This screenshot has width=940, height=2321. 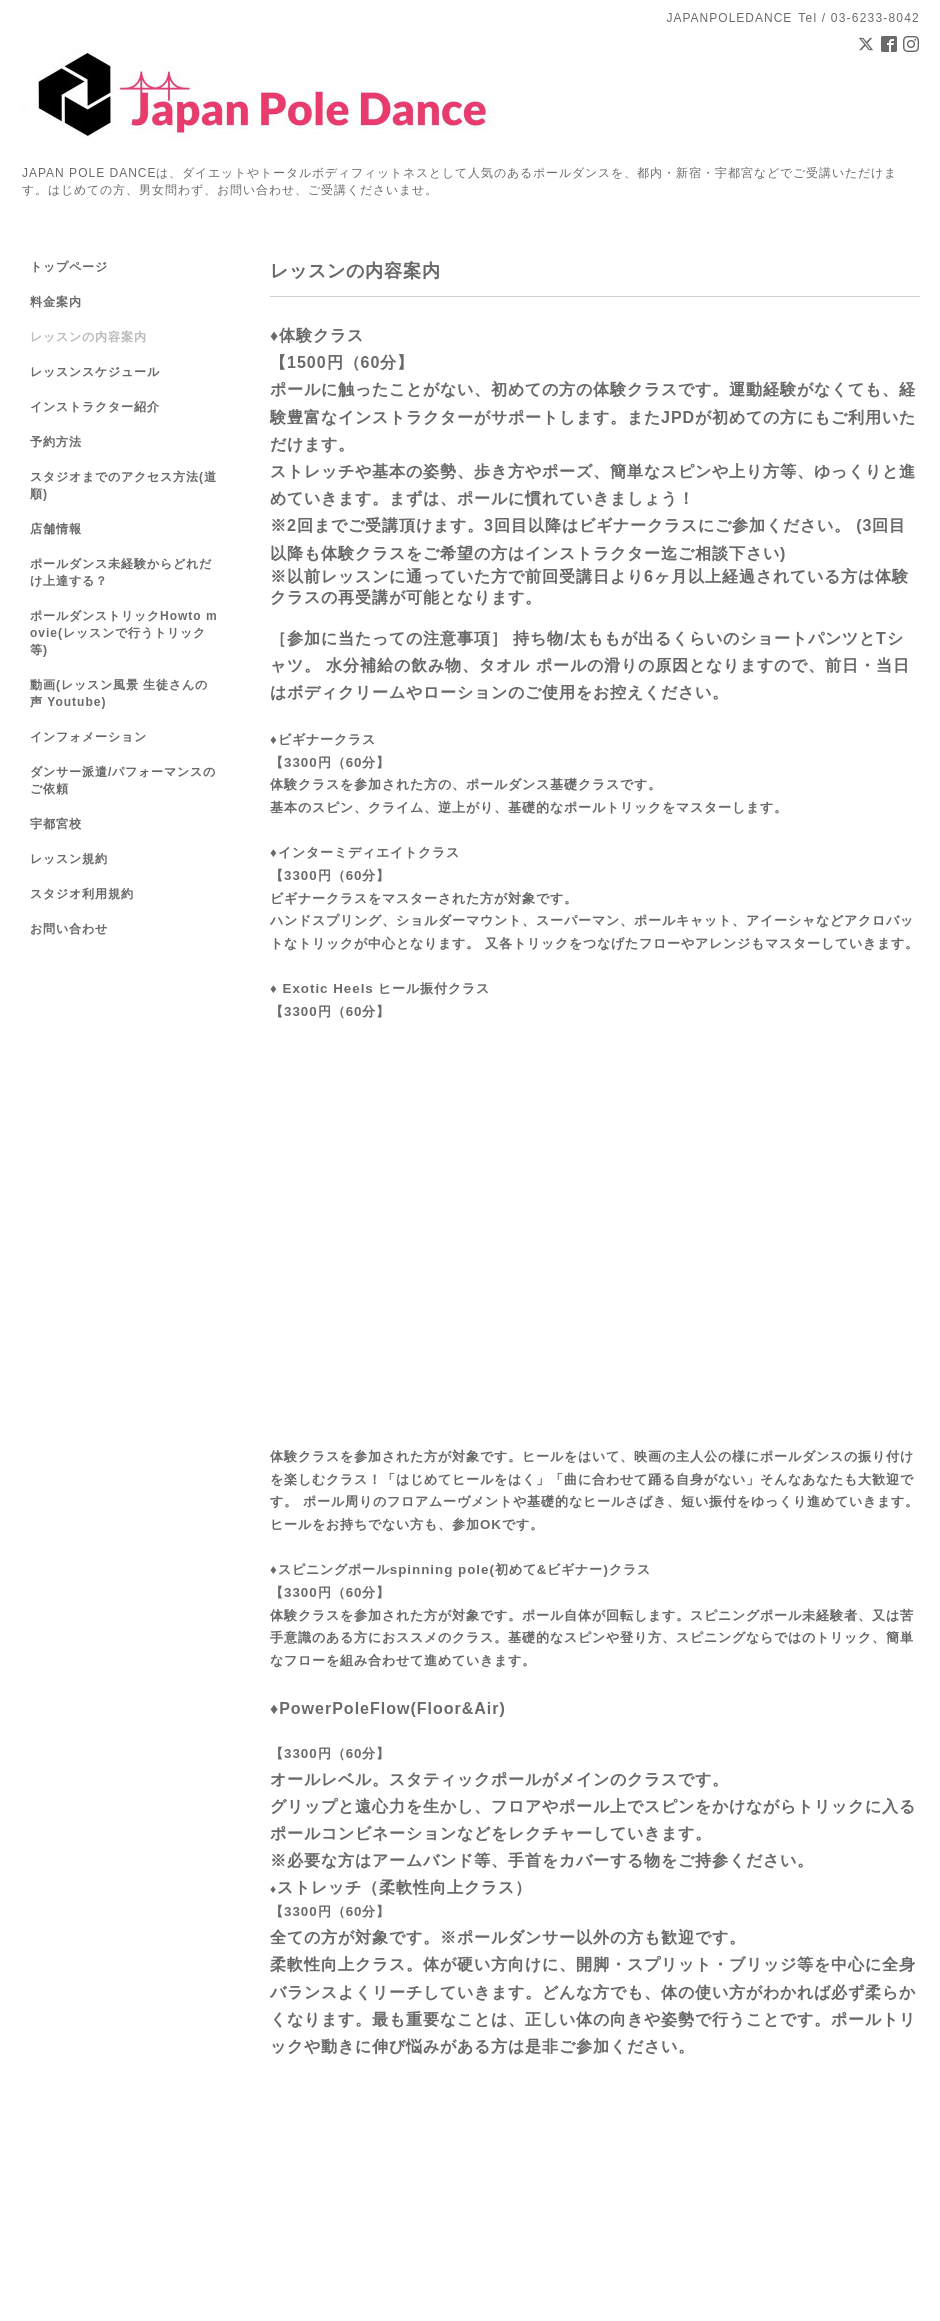 I want to click on レッスンの内容案内, so click(x=88, y=337).